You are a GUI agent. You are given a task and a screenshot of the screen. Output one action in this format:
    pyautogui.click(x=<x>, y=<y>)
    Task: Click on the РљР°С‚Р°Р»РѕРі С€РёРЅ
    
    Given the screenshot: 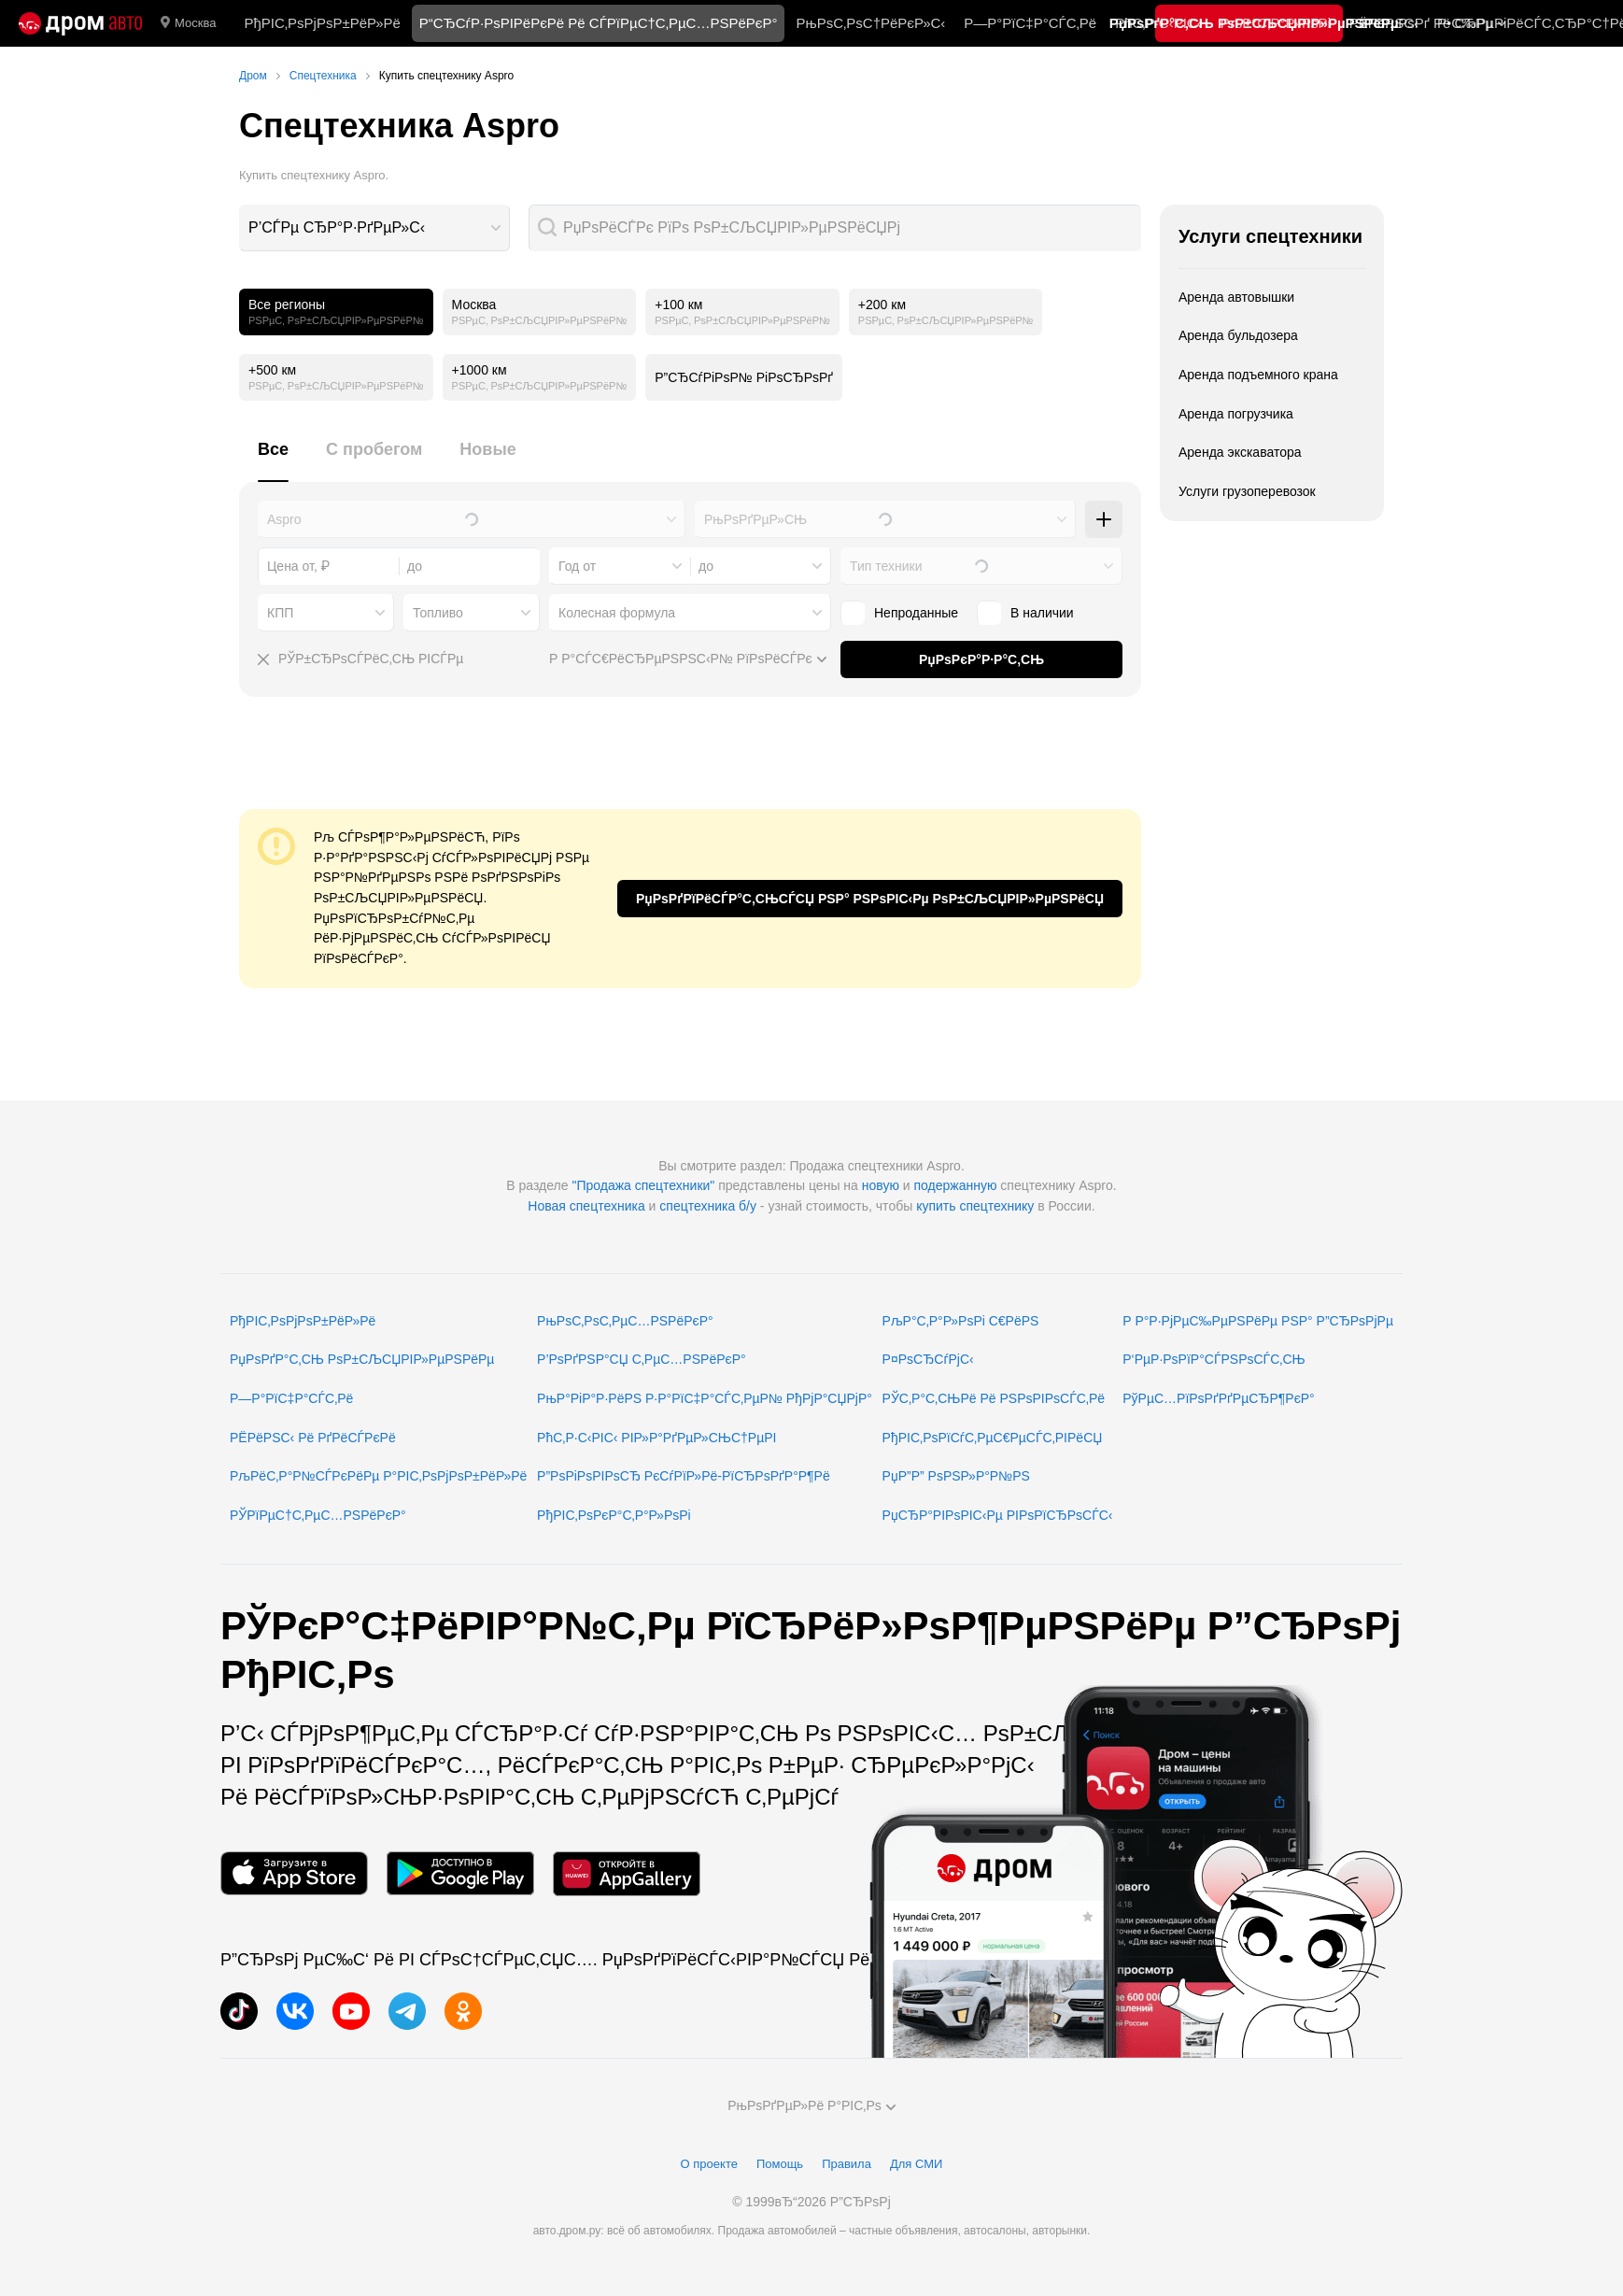 What is the action you would take?
    pyautogui.click(x=960, y=1320)
    